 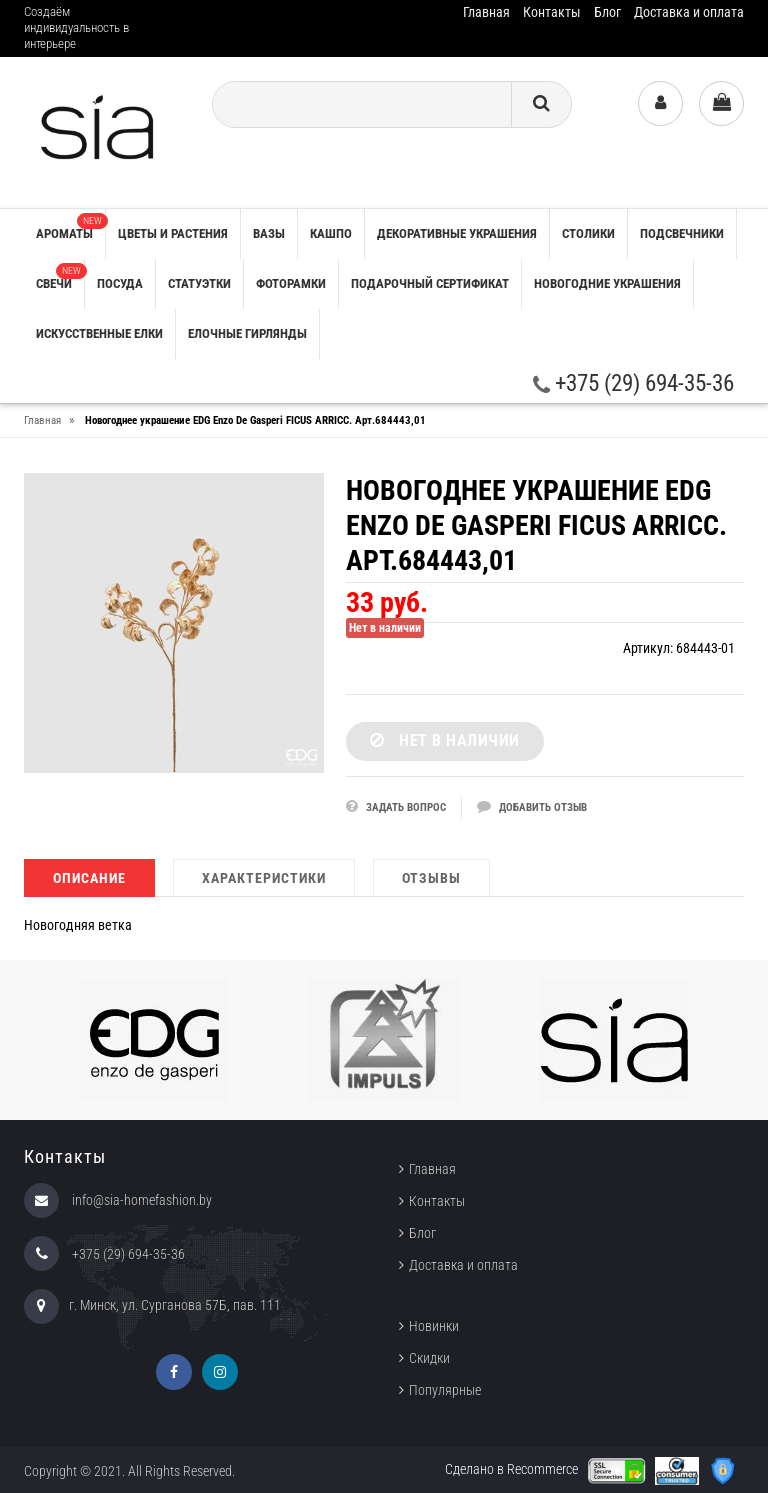 I want to click on ПОДСВЕЧНИКИ, so click(x=682, y=233).